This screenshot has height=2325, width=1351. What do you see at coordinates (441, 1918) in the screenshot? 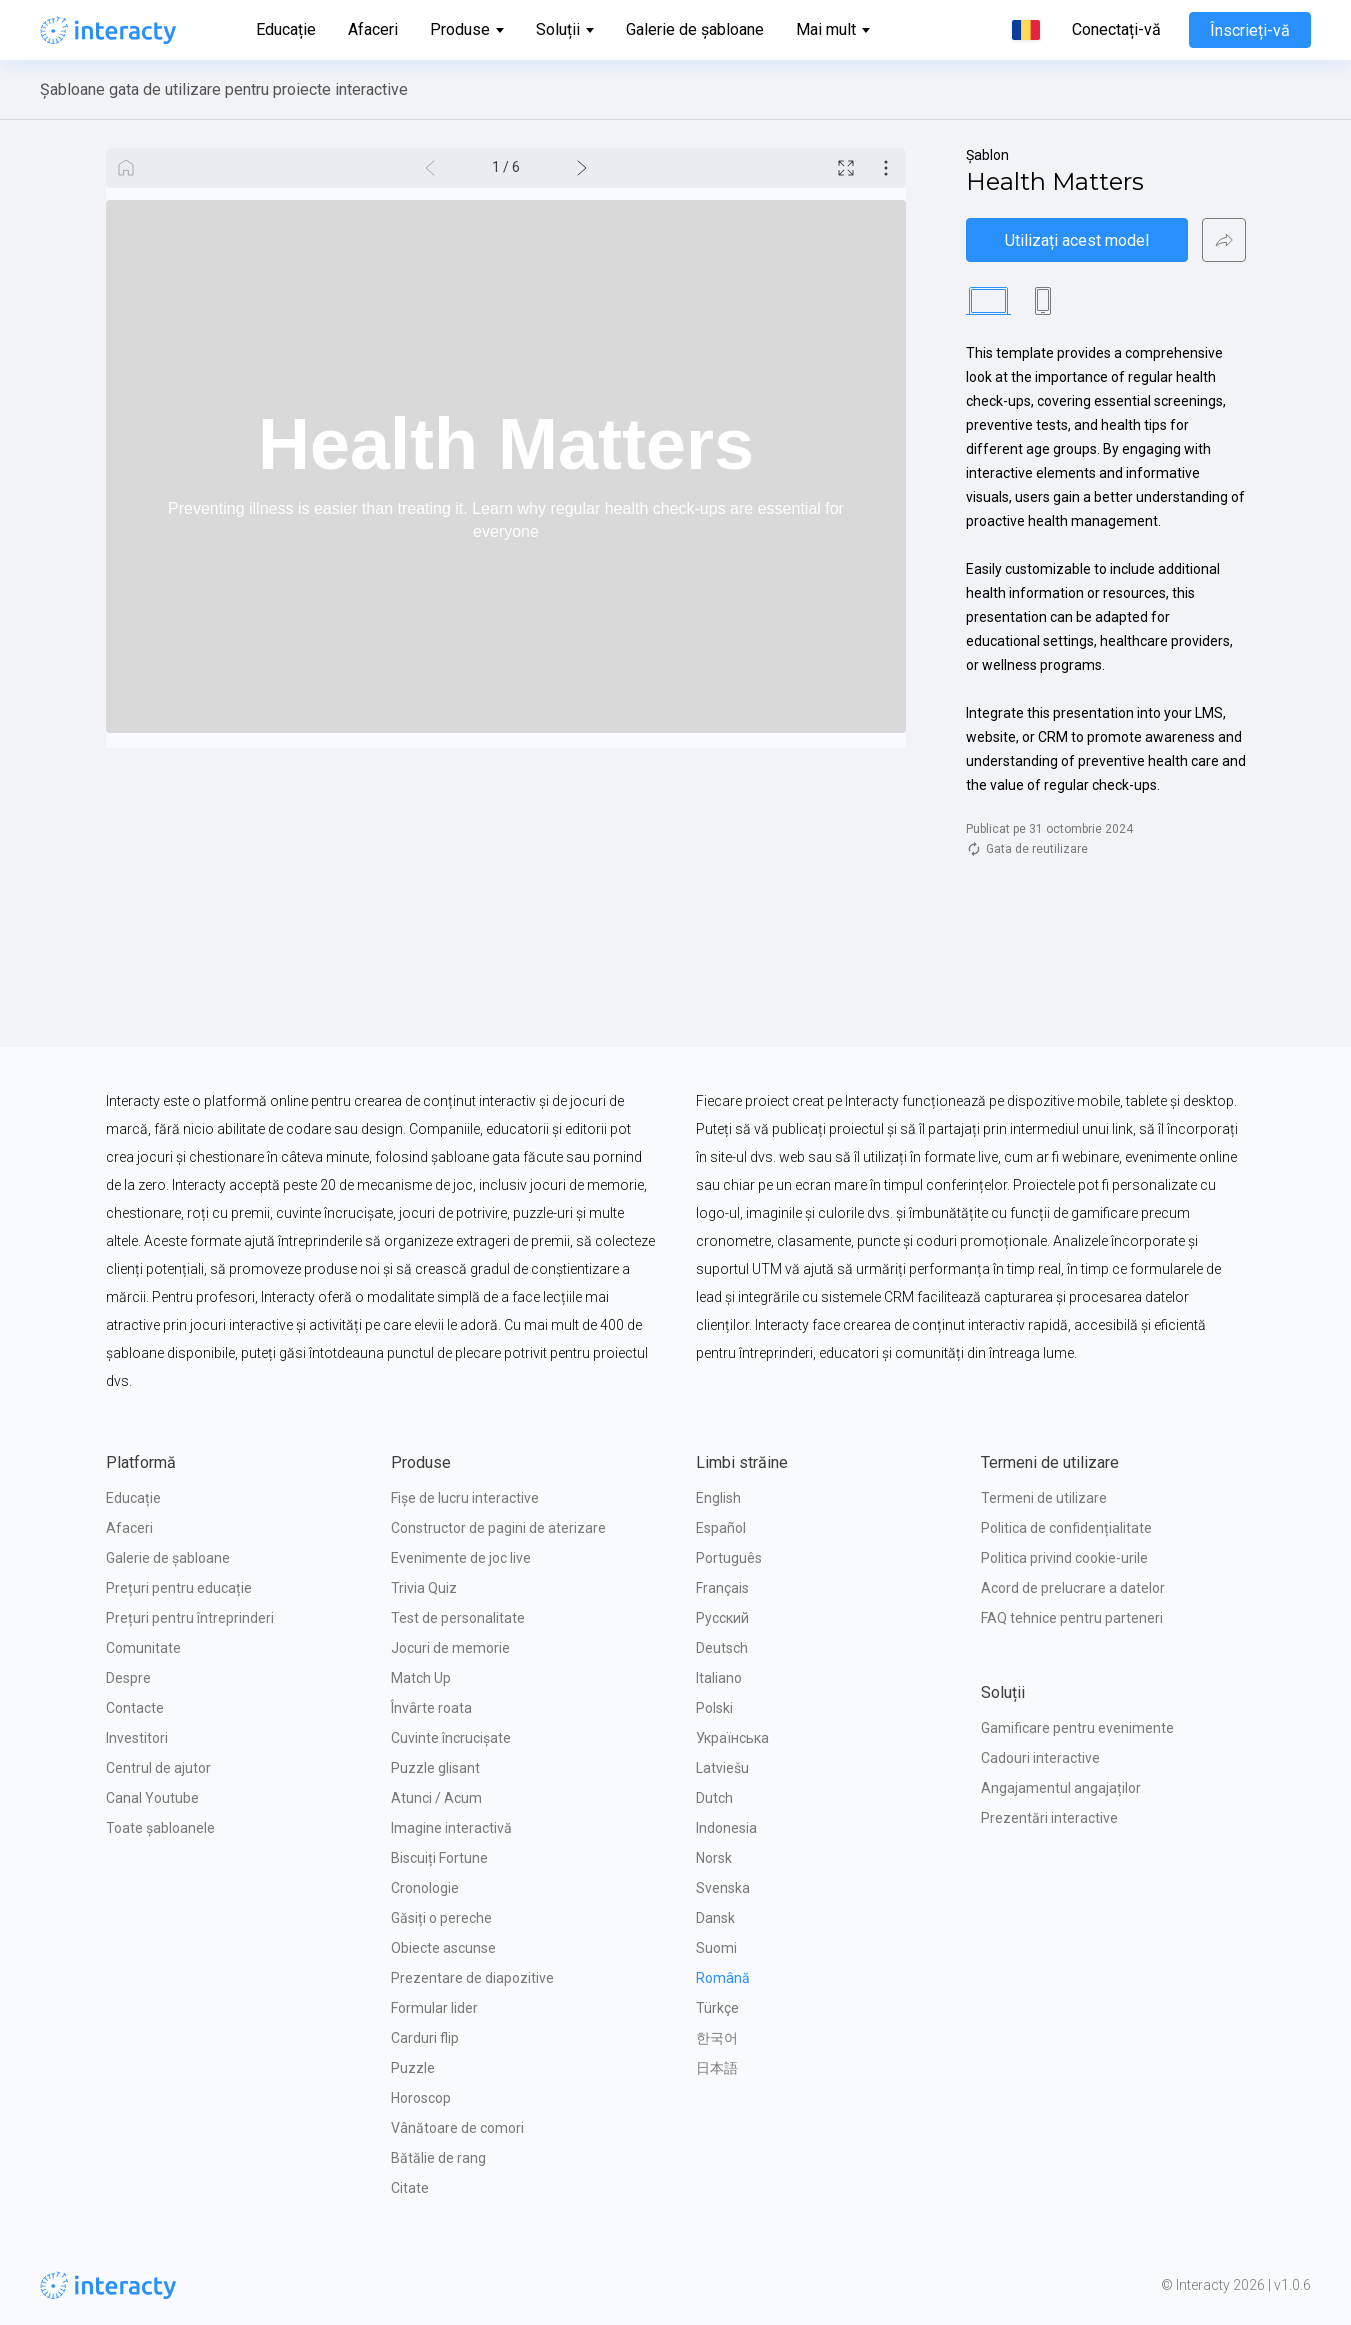
I see `Găsiți o pereche` at bounding box center [441, 1918].